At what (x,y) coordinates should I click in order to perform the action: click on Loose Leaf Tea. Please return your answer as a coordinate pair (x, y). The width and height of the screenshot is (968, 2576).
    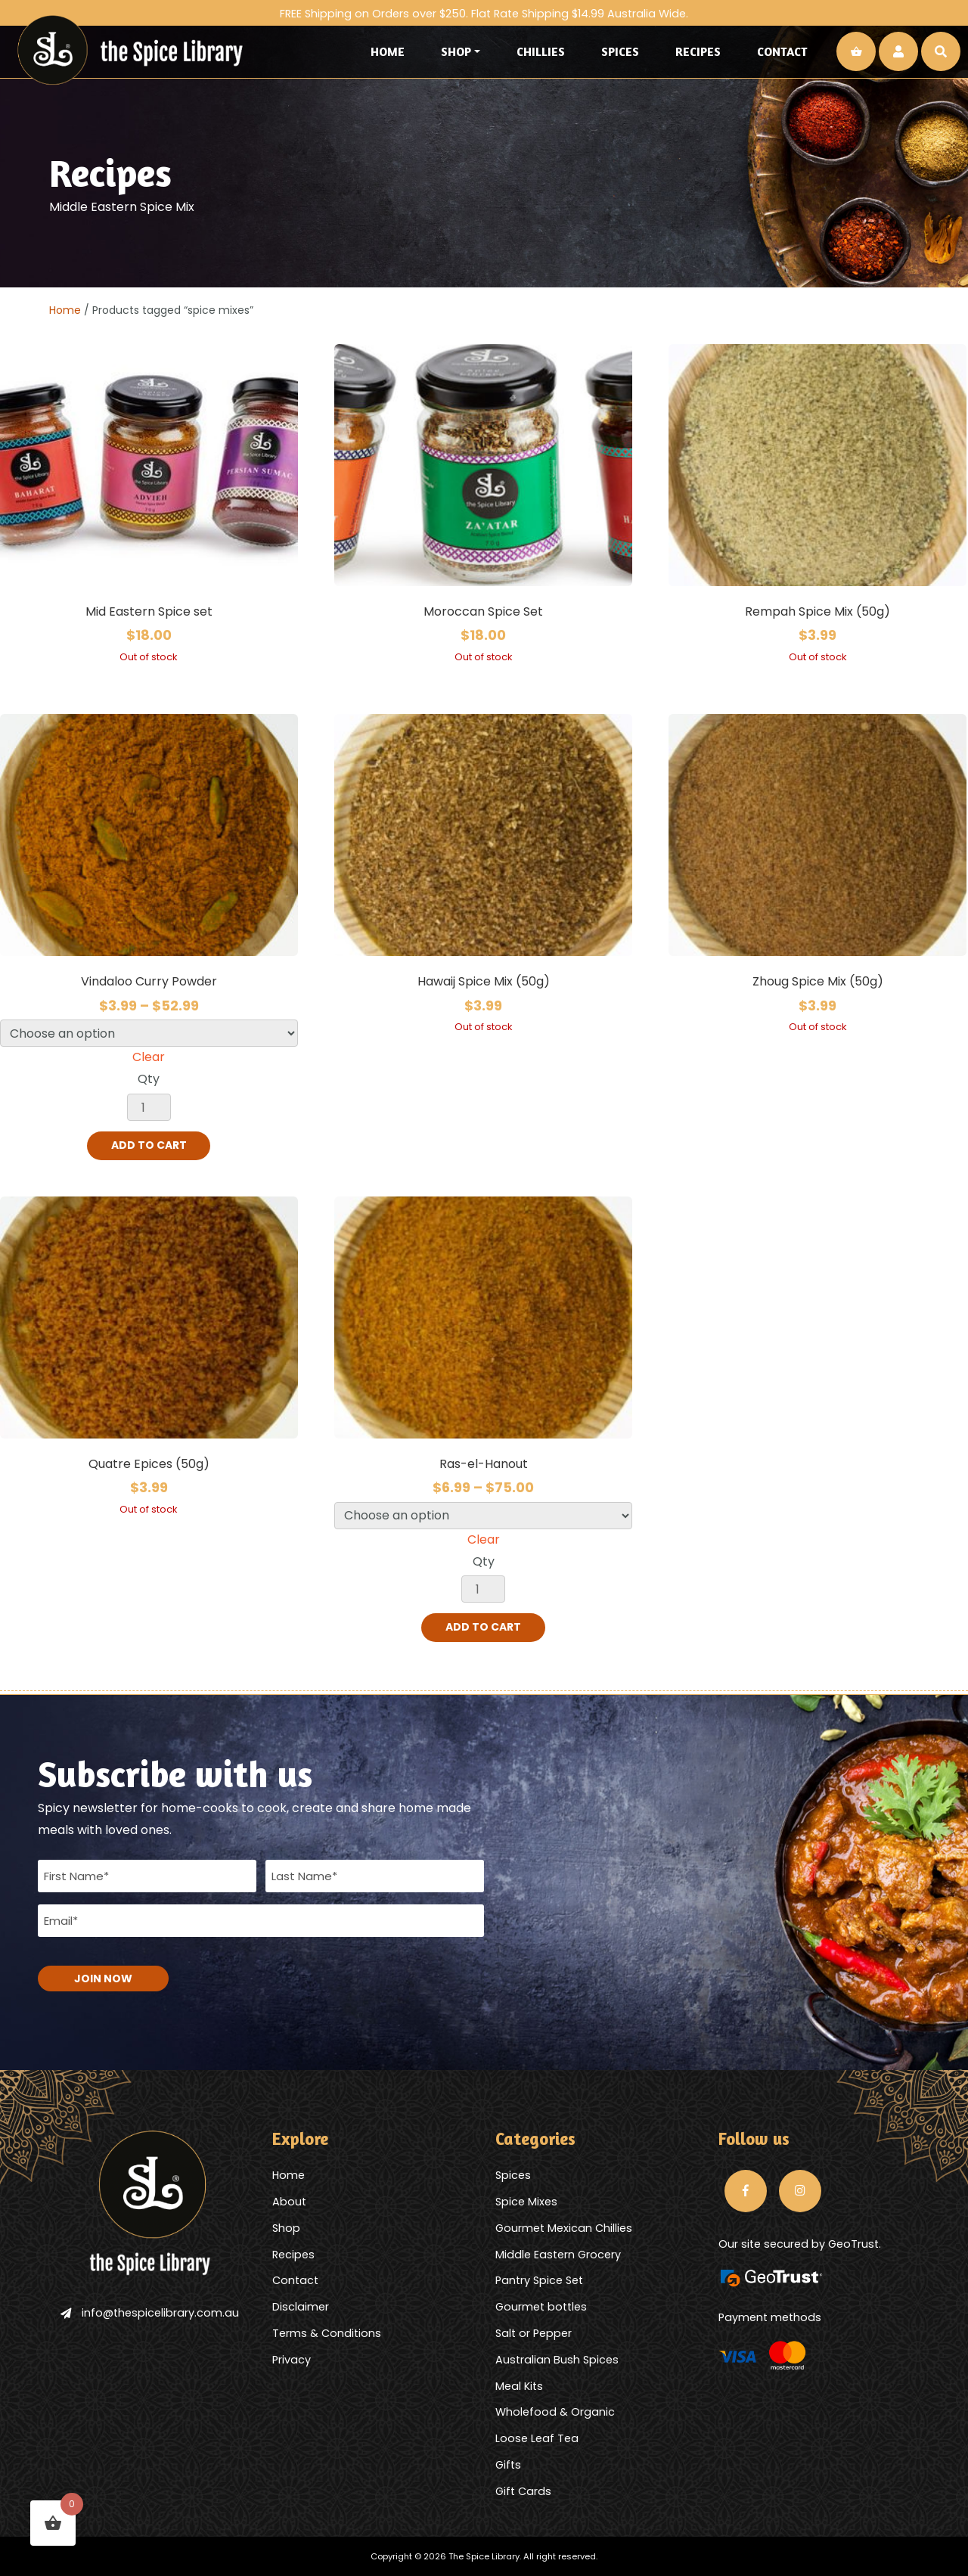
    Looking at the image, I should click on (537, 2438).